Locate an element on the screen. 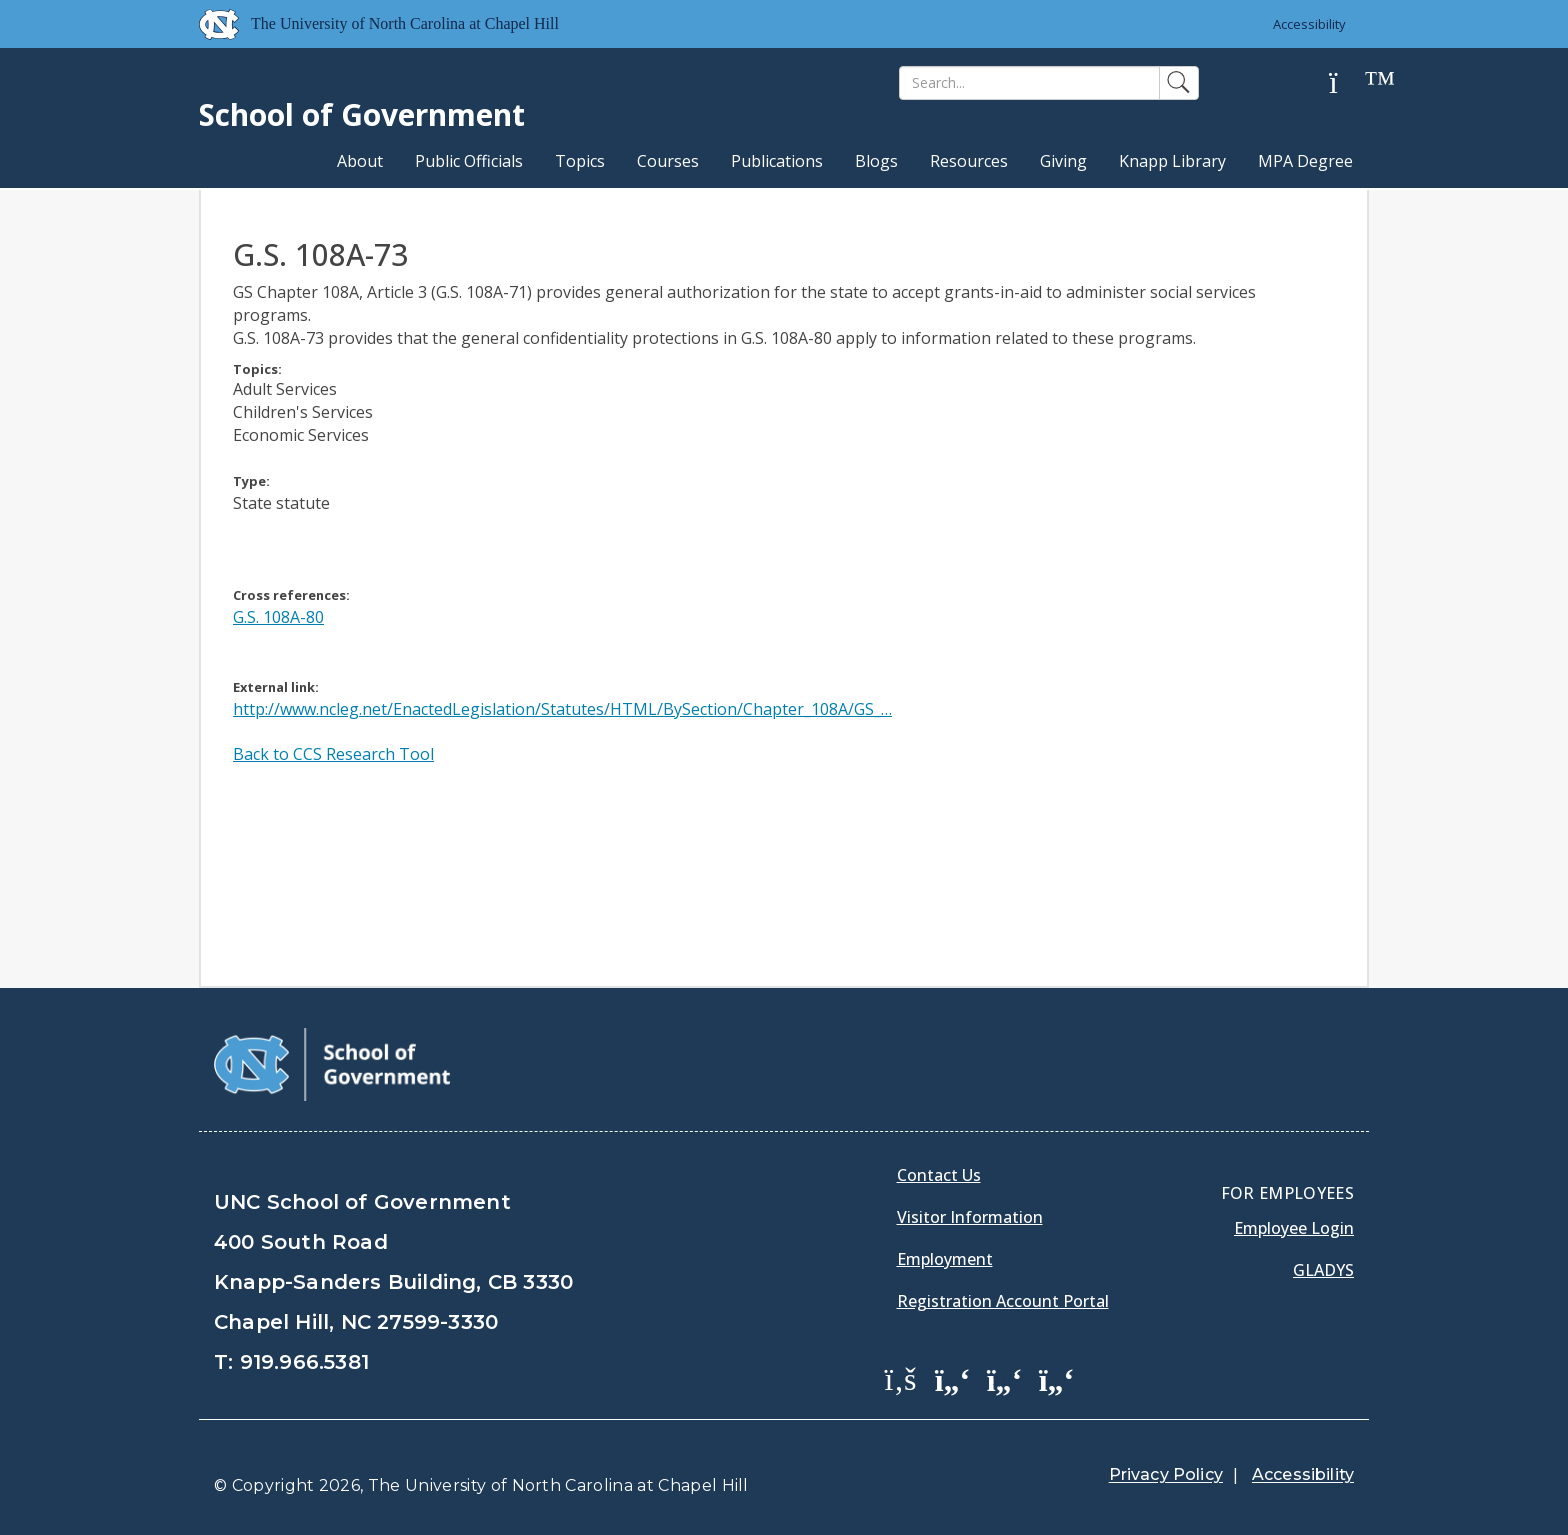 The width and height of the screenshot is (1568, 1535). Contact Us is located at coordinates (939, 1175).